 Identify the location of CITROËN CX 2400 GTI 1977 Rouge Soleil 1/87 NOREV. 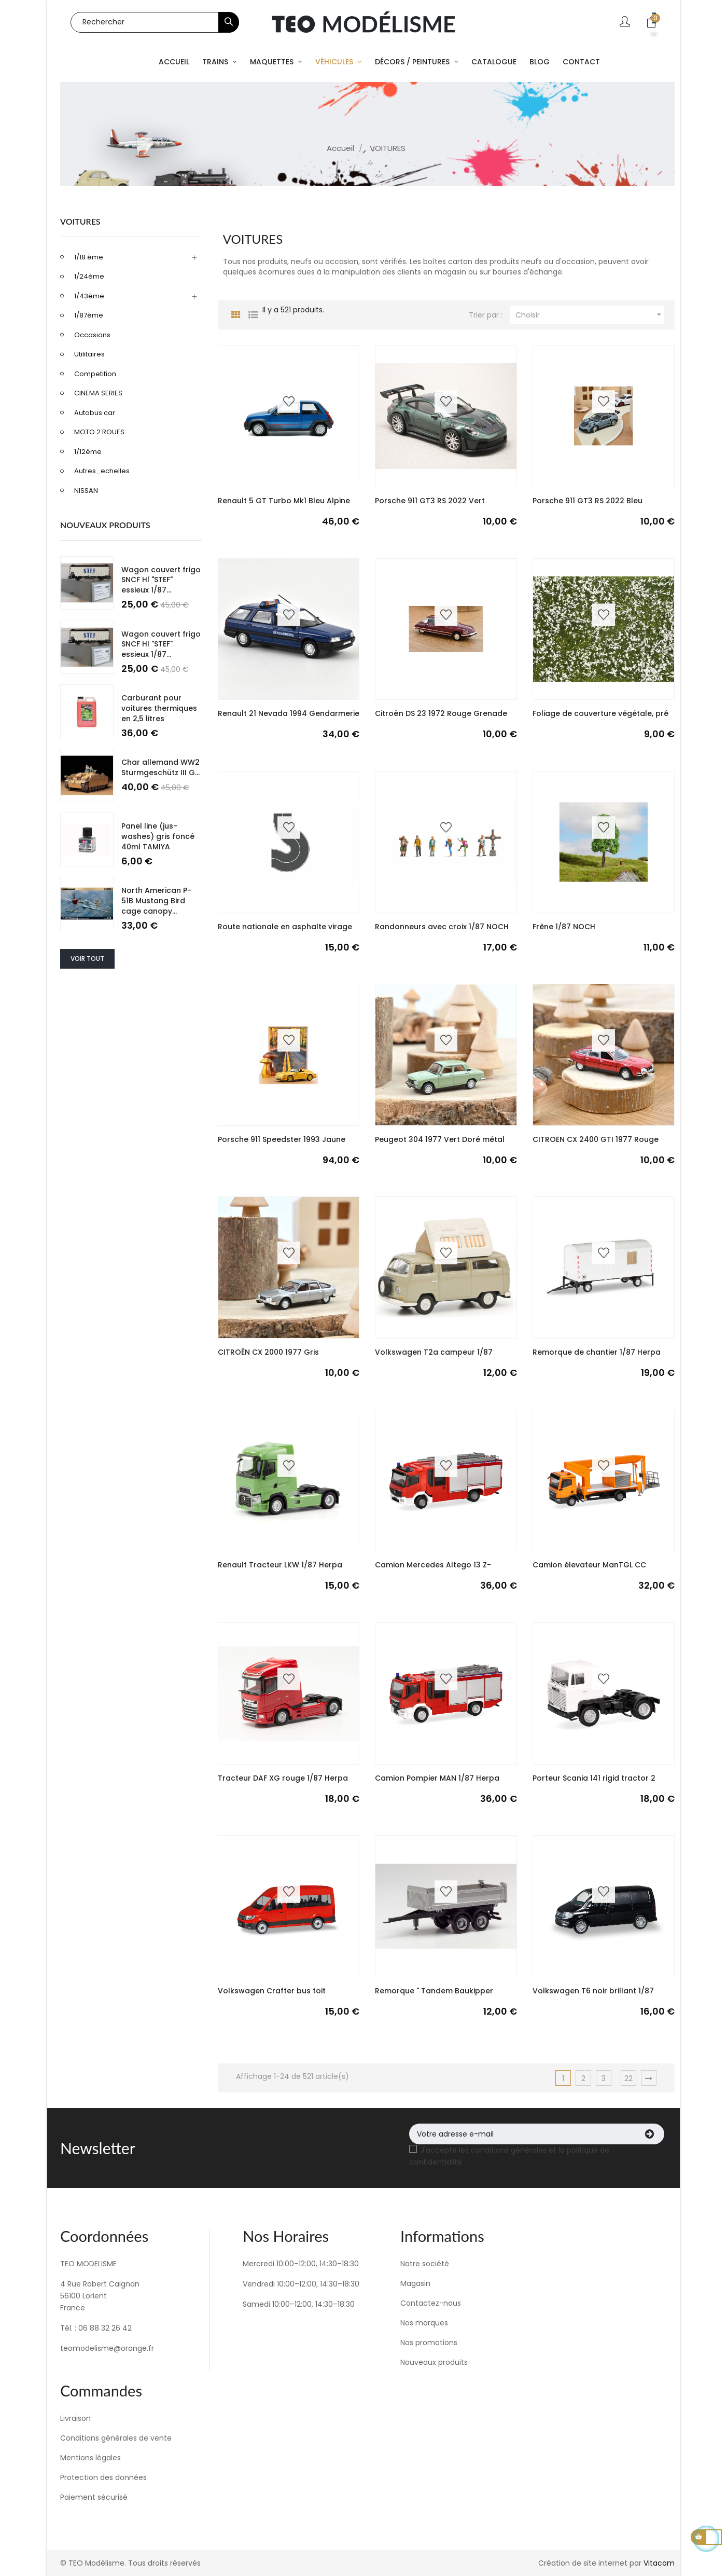
(596, 1144).